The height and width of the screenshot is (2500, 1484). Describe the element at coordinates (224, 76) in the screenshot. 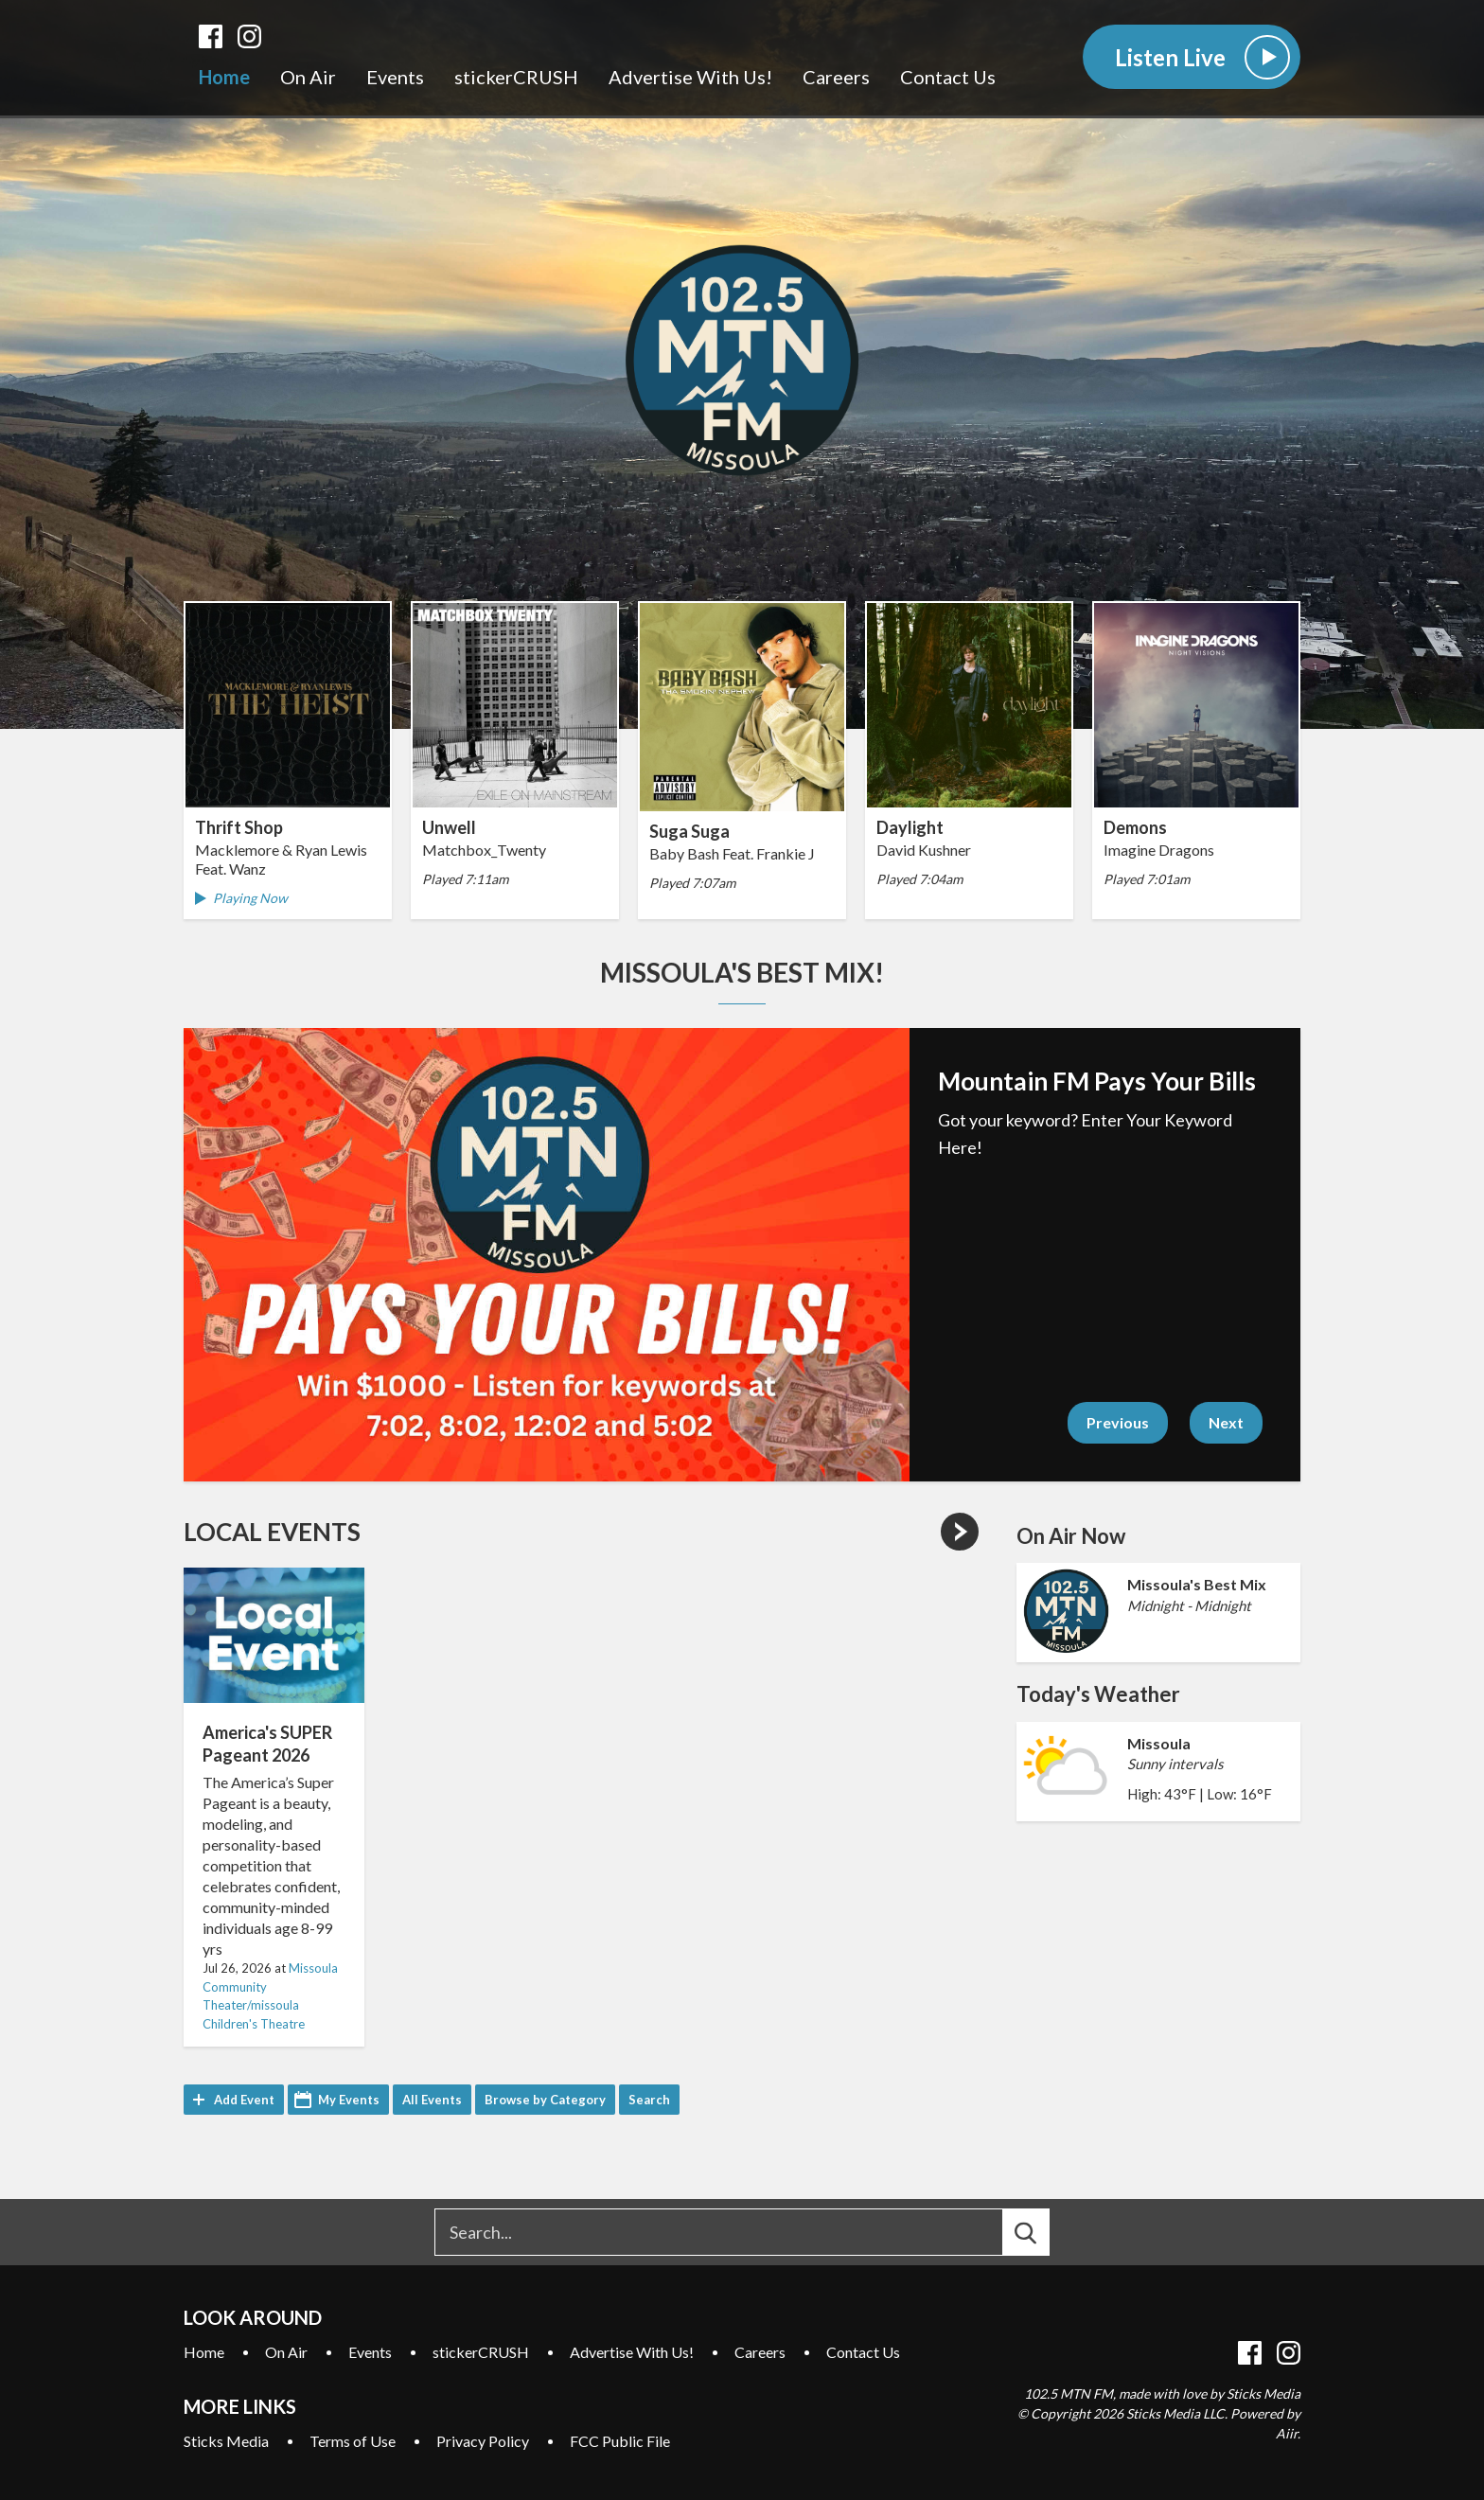

I see `Home` at that location.